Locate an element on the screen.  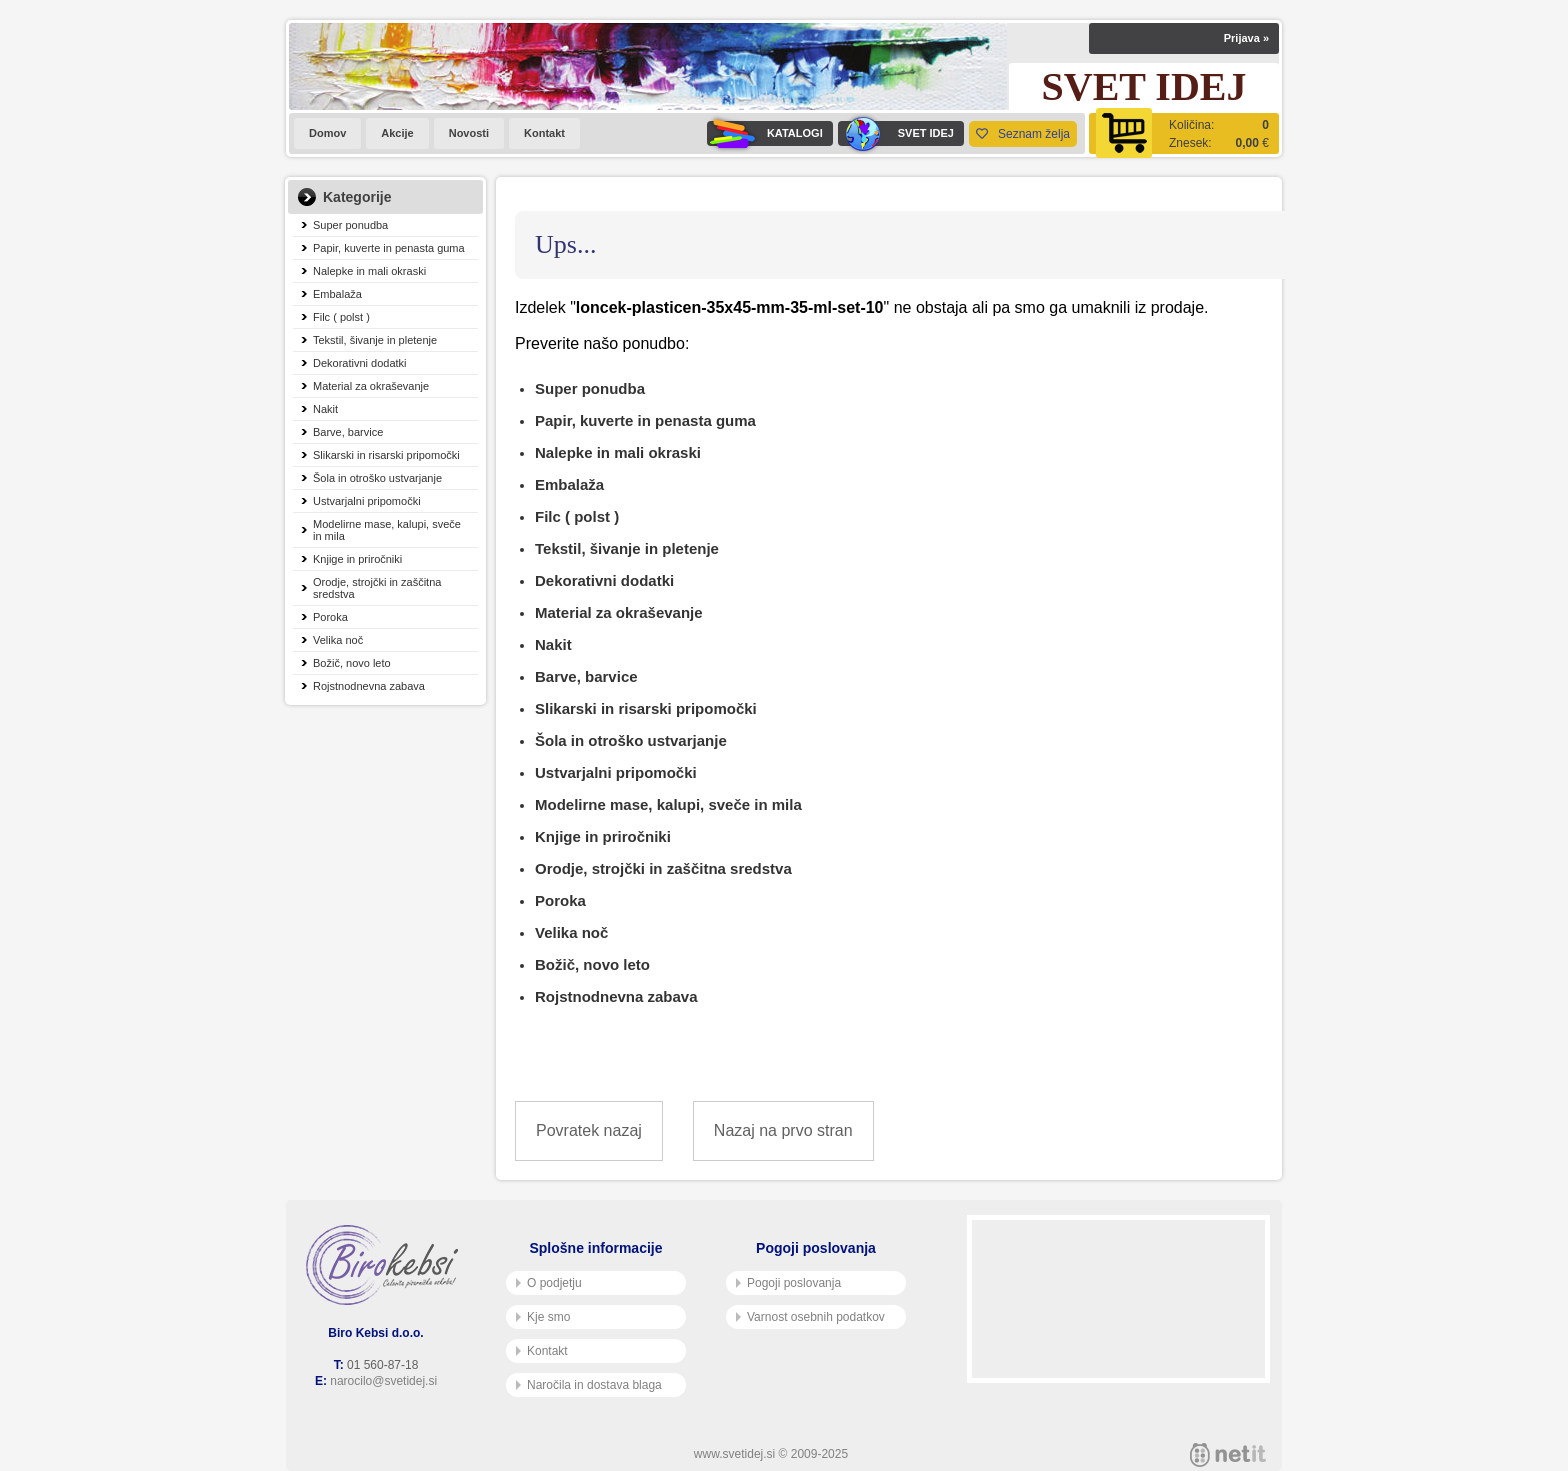
Rojstnodnevna zabava is located at coordinates (369, 686).